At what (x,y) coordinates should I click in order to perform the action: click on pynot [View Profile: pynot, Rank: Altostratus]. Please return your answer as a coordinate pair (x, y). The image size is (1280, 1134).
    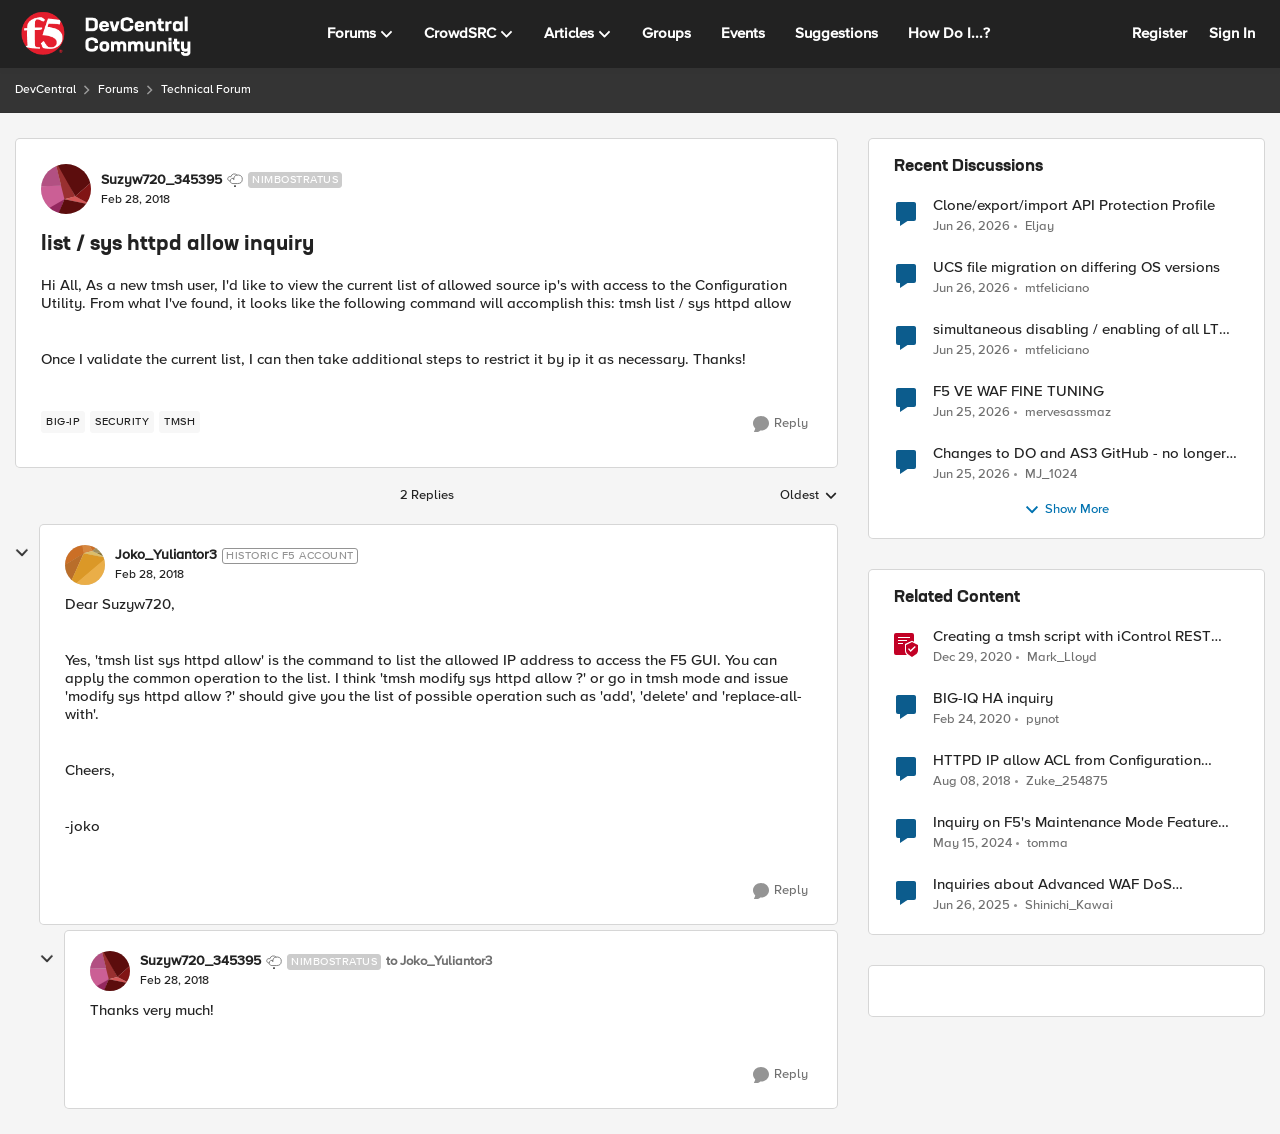
    Looking at the image, I should click on (1042, 719).